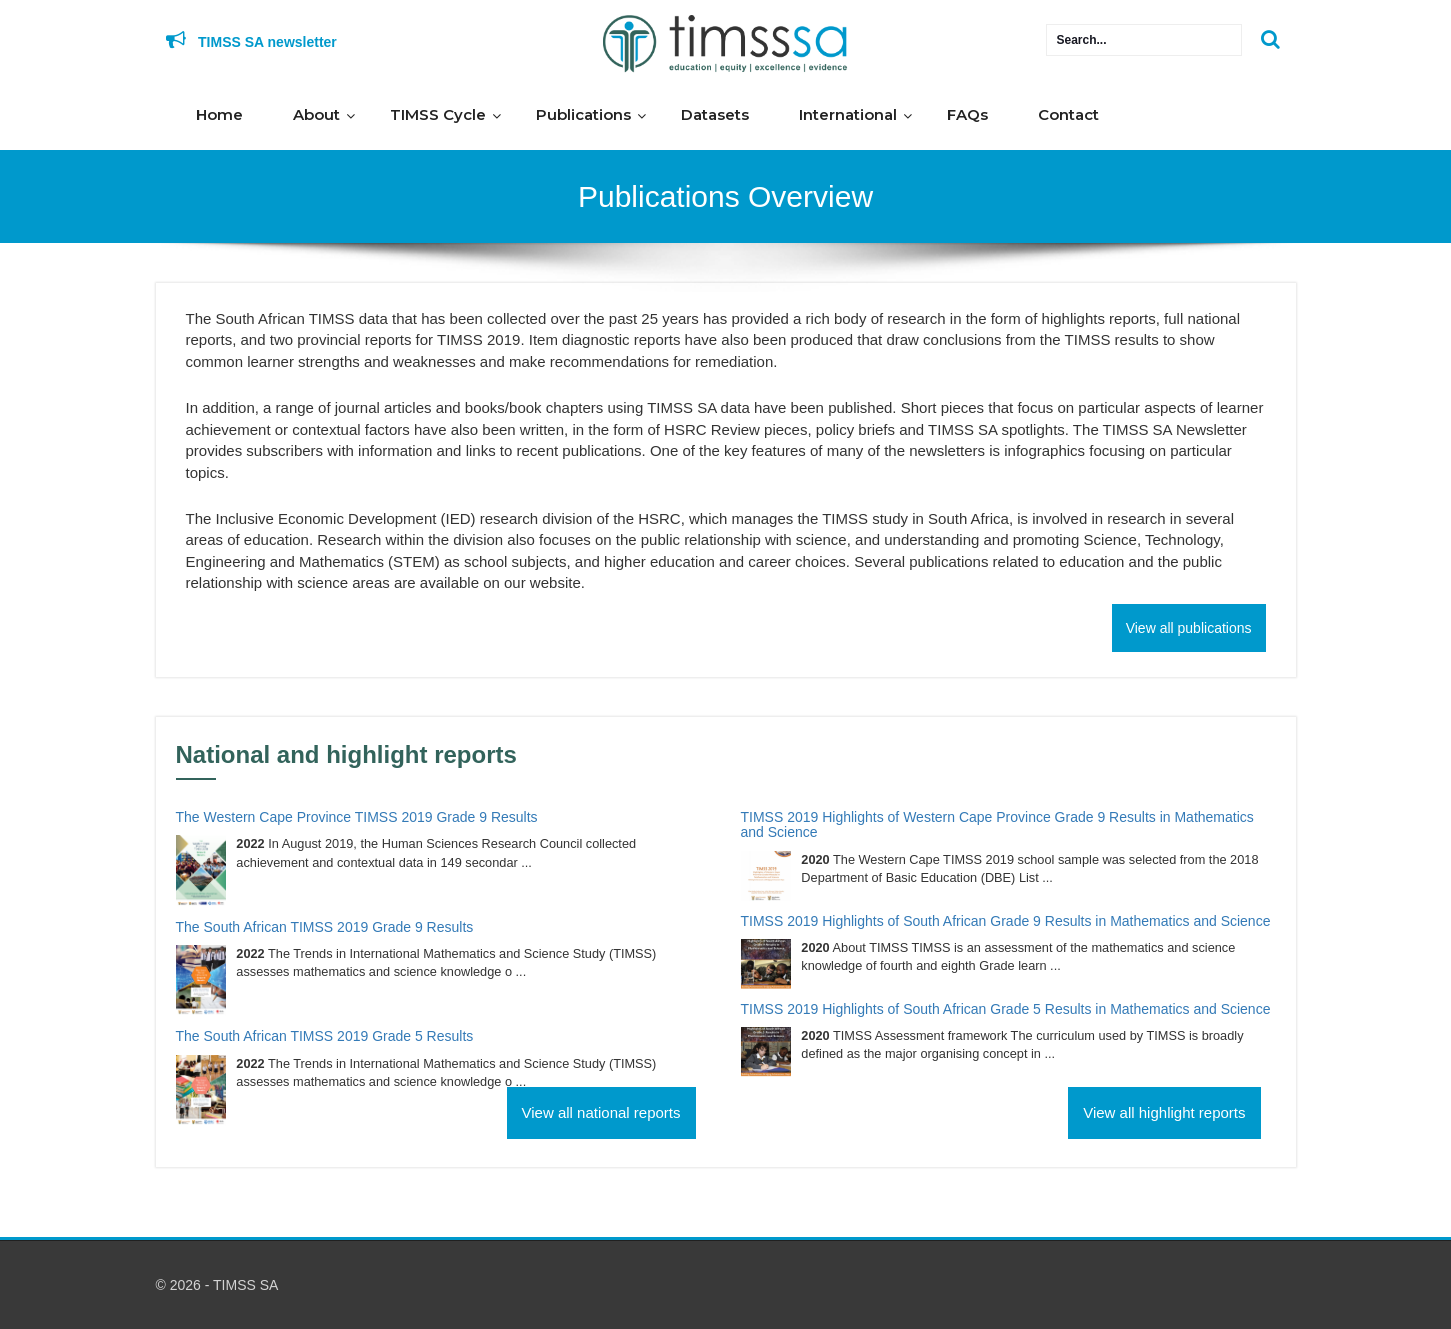 The height and width of the screenshot is (1329, 1451). I want to click on FAQs, so click(967, 114).